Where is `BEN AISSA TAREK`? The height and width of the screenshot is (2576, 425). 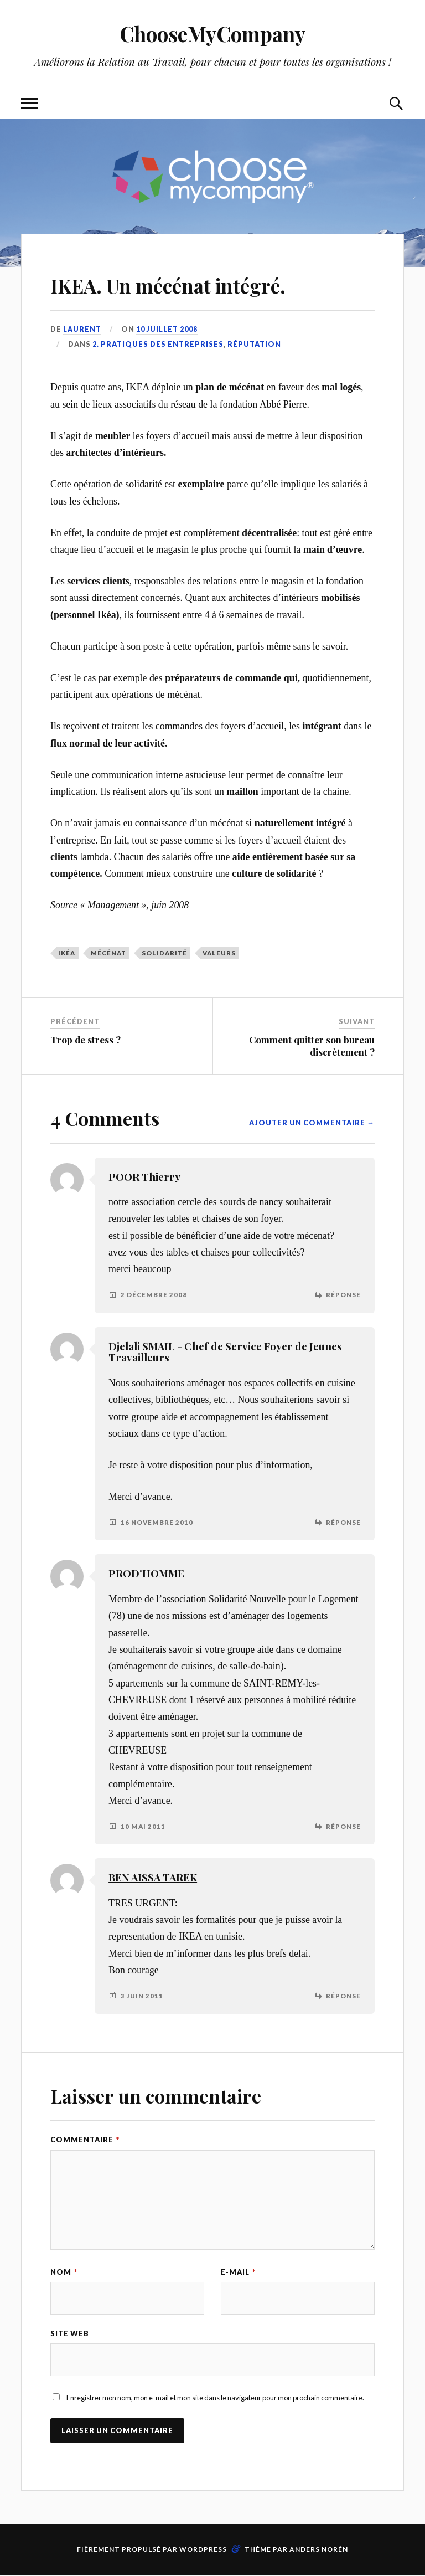 BEN AISSA TAREK is located at coordinates (152, 1877).